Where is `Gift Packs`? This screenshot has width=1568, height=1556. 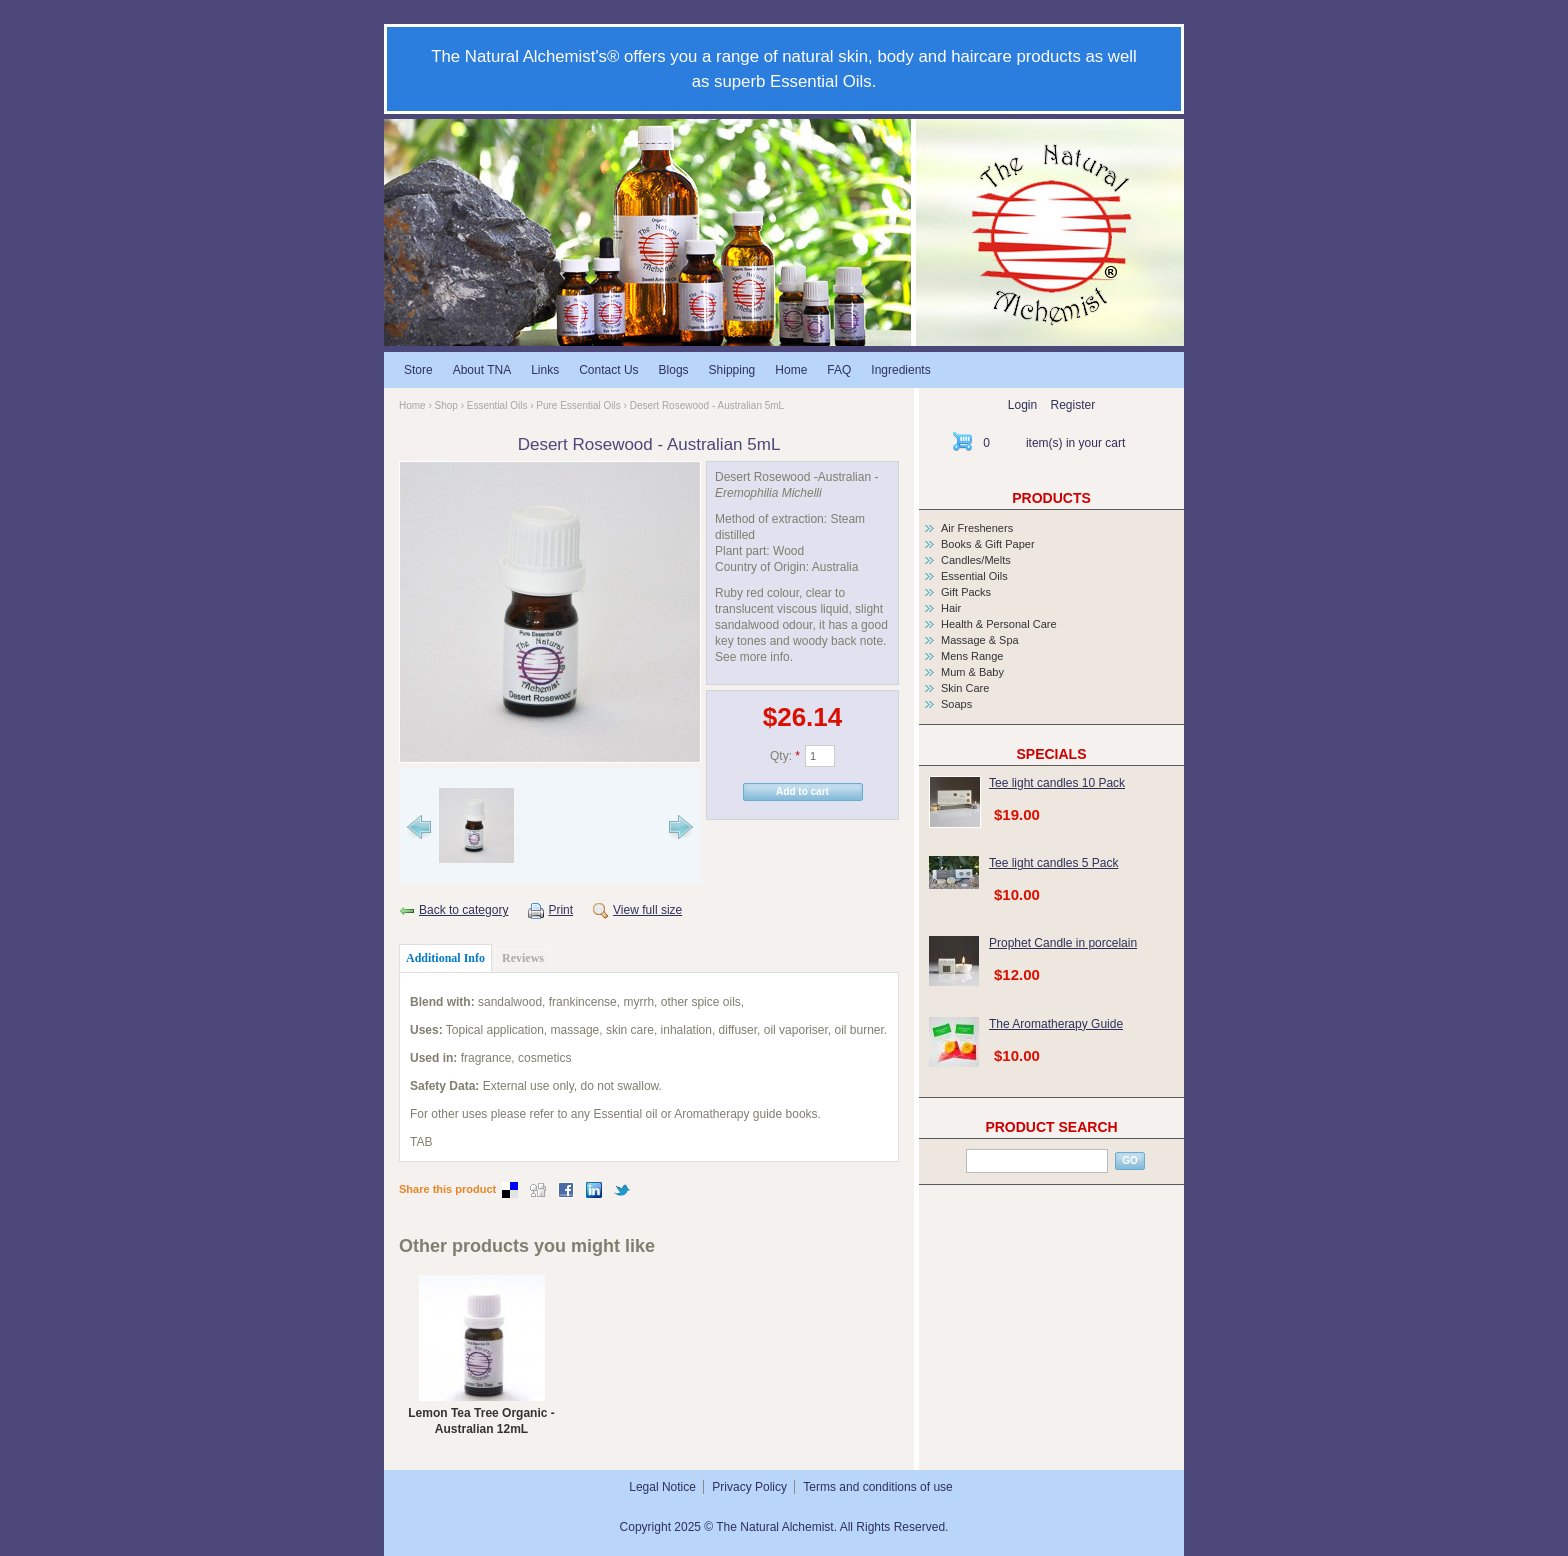
Gift Packs is located at coordinates (966, 592).